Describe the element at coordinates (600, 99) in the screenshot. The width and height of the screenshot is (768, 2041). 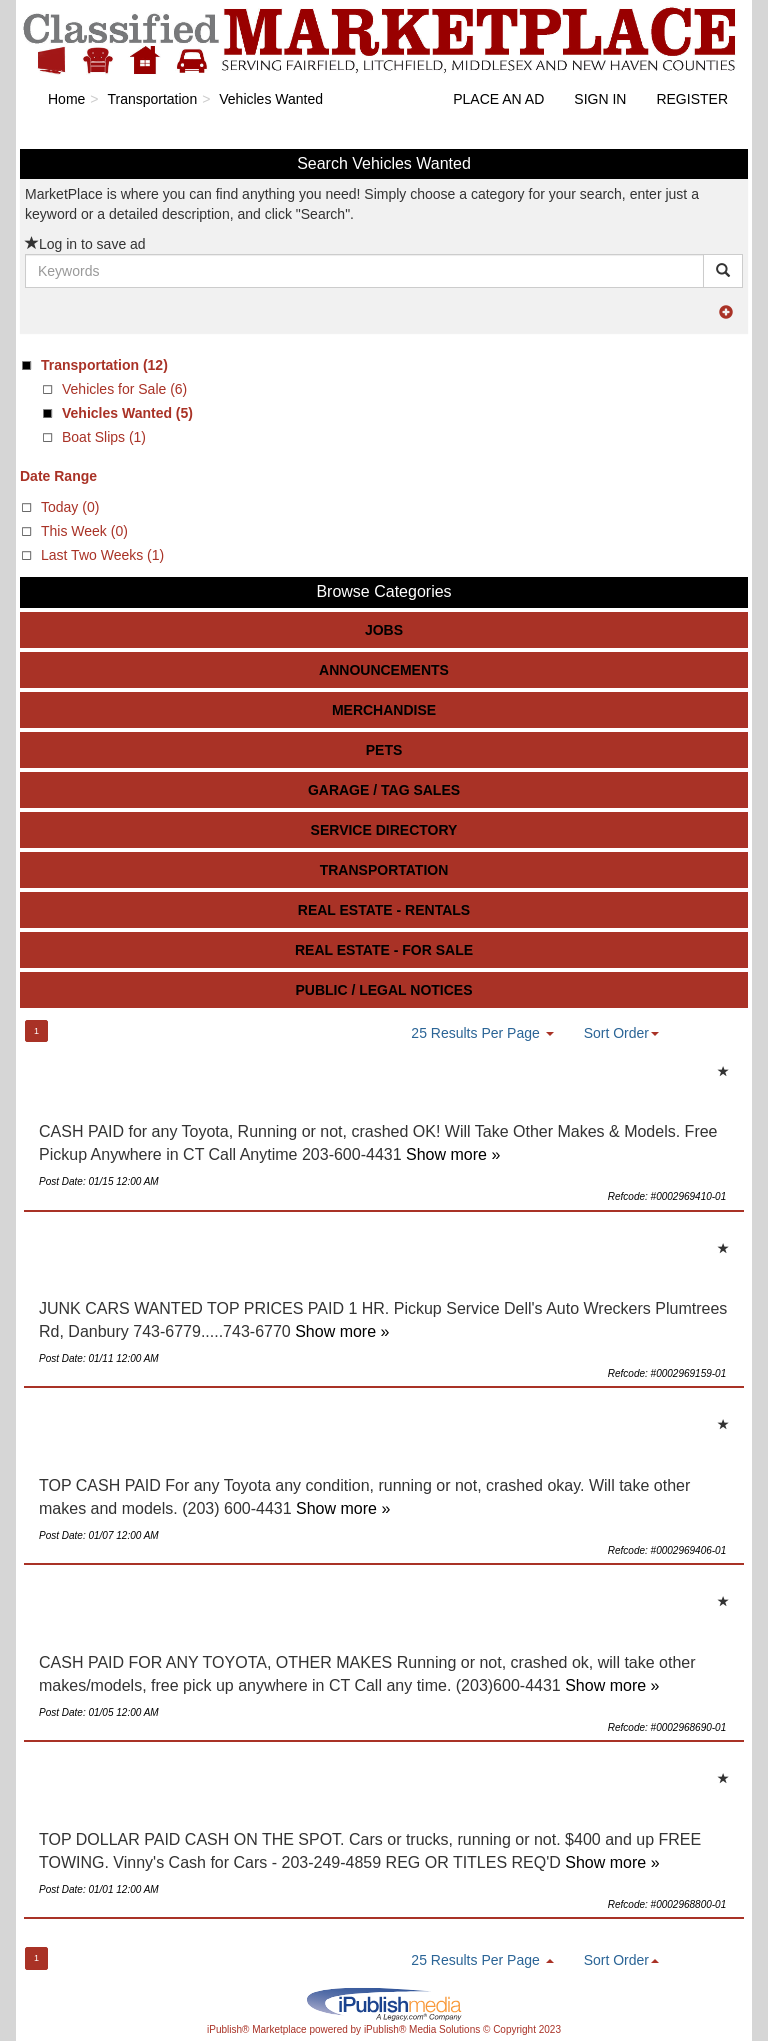
I see `Sign In` at that location.